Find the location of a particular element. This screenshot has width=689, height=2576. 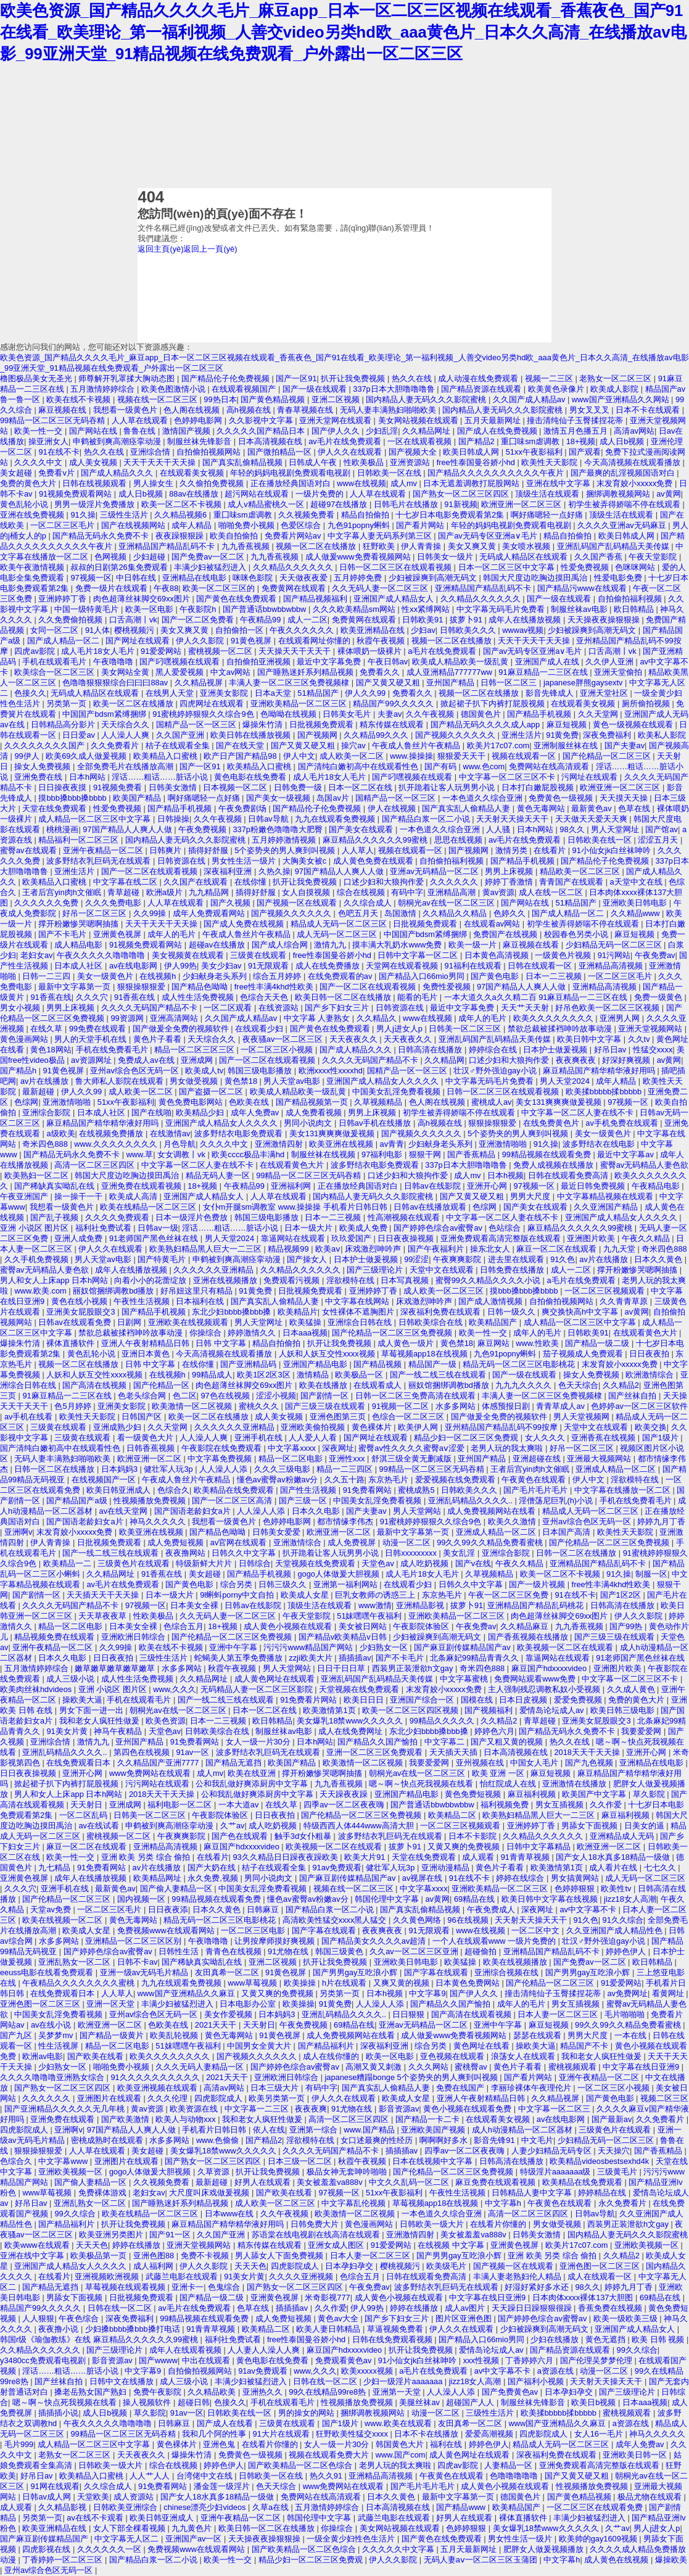

日本在线视频中文字幕 is located at coordinates (433, 2161).